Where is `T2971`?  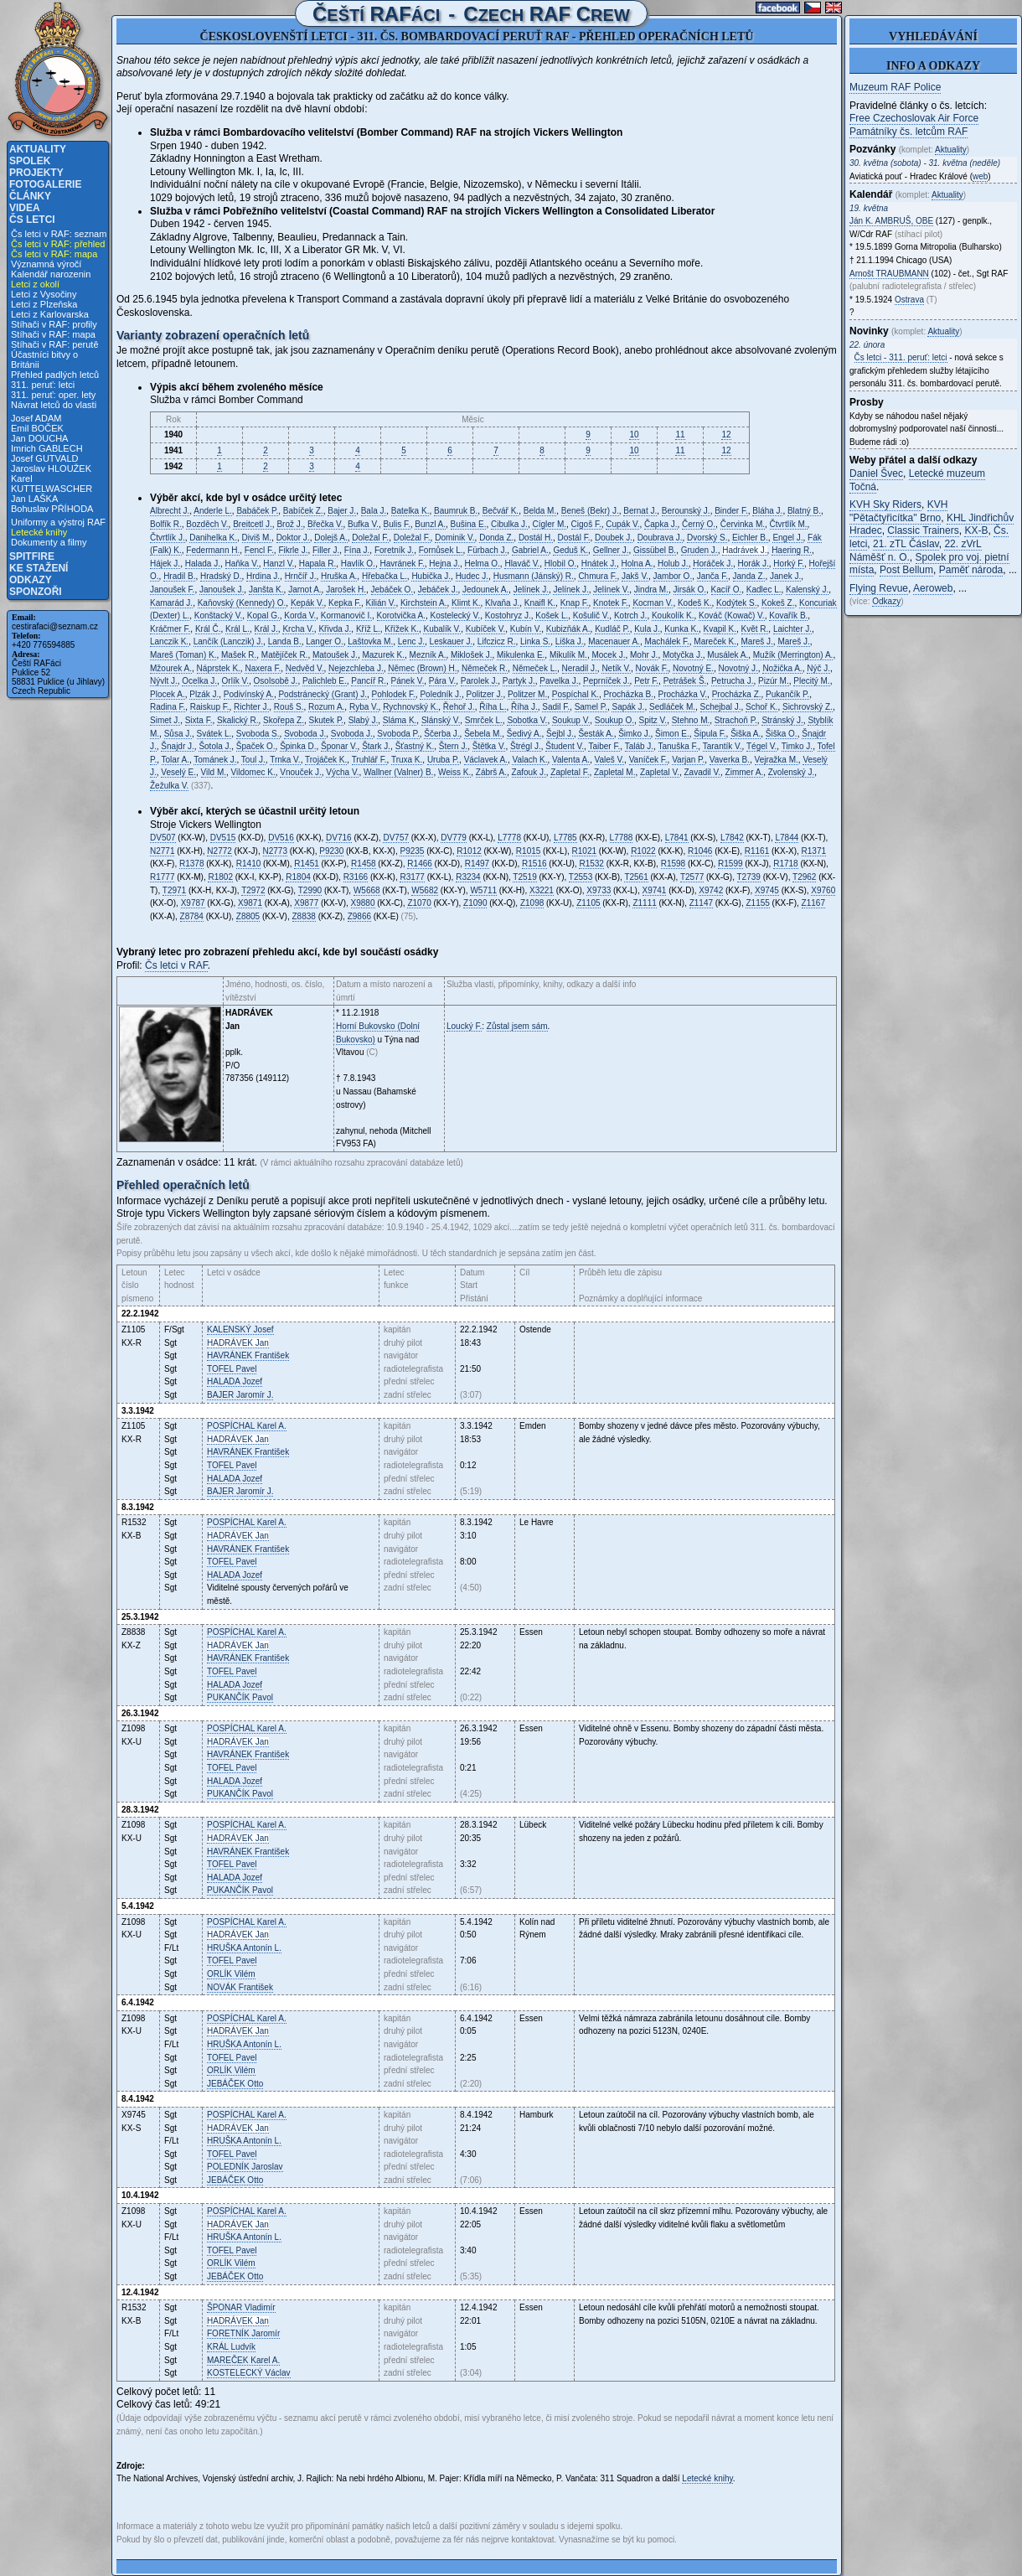
T2971 is located at coordinates (174, 890).